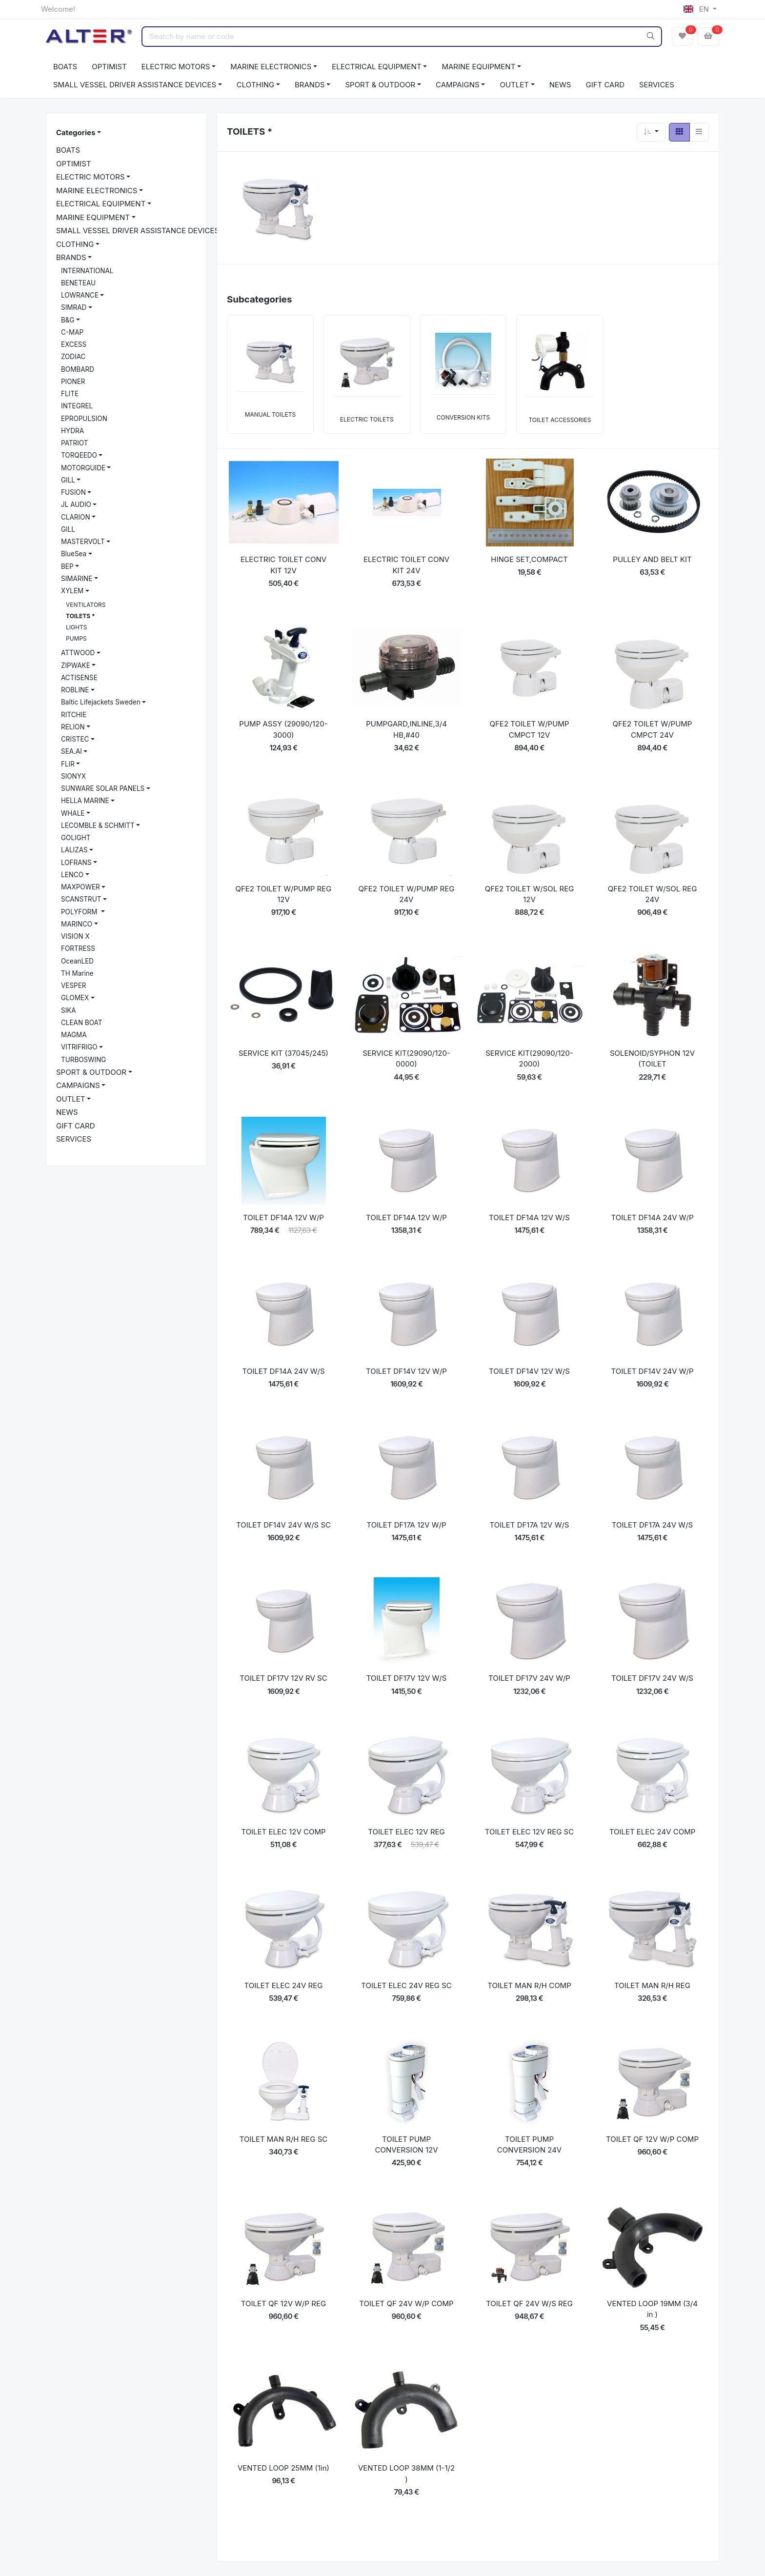  What do you see at coordinates (652, 2309) in the screenshot?
I see `VENTED LOOP 19MM (3/4 in )` at bounding box center [652, 2309].